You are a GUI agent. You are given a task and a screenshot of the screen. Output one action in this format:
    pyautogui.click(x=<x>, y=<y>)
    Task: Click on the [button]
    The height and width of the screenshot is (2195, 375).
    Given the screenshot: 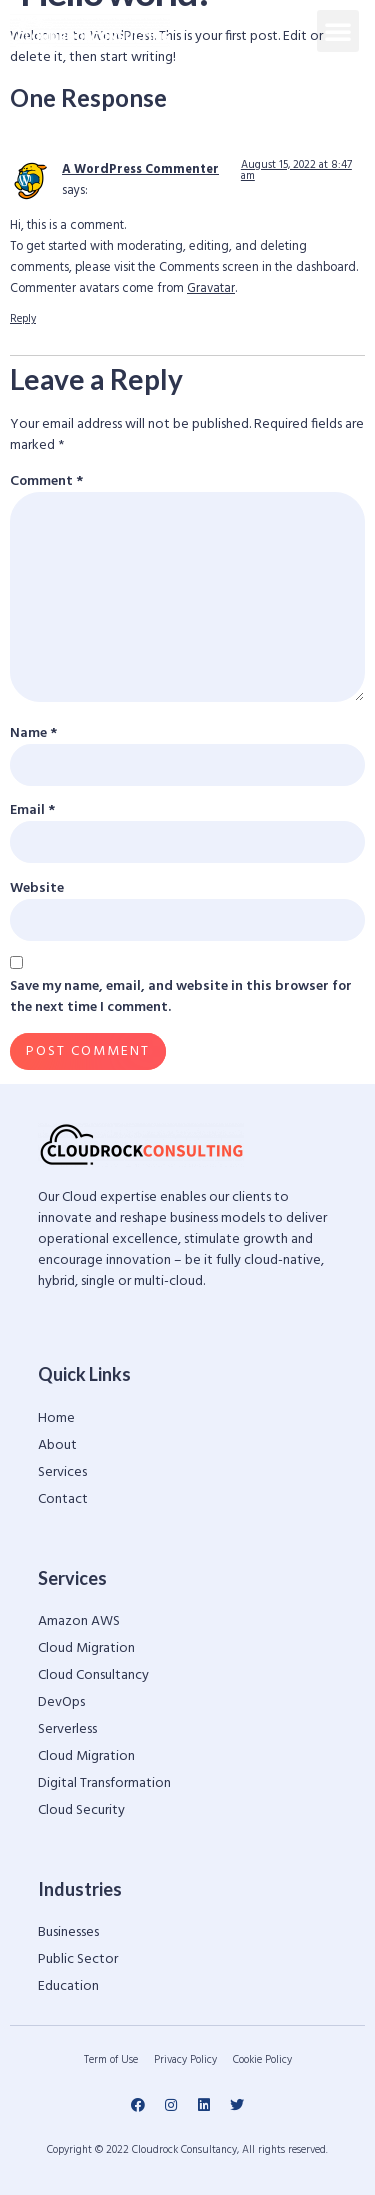 What is the action you would take?
    pyautogui.click(x=338, y=31)
    